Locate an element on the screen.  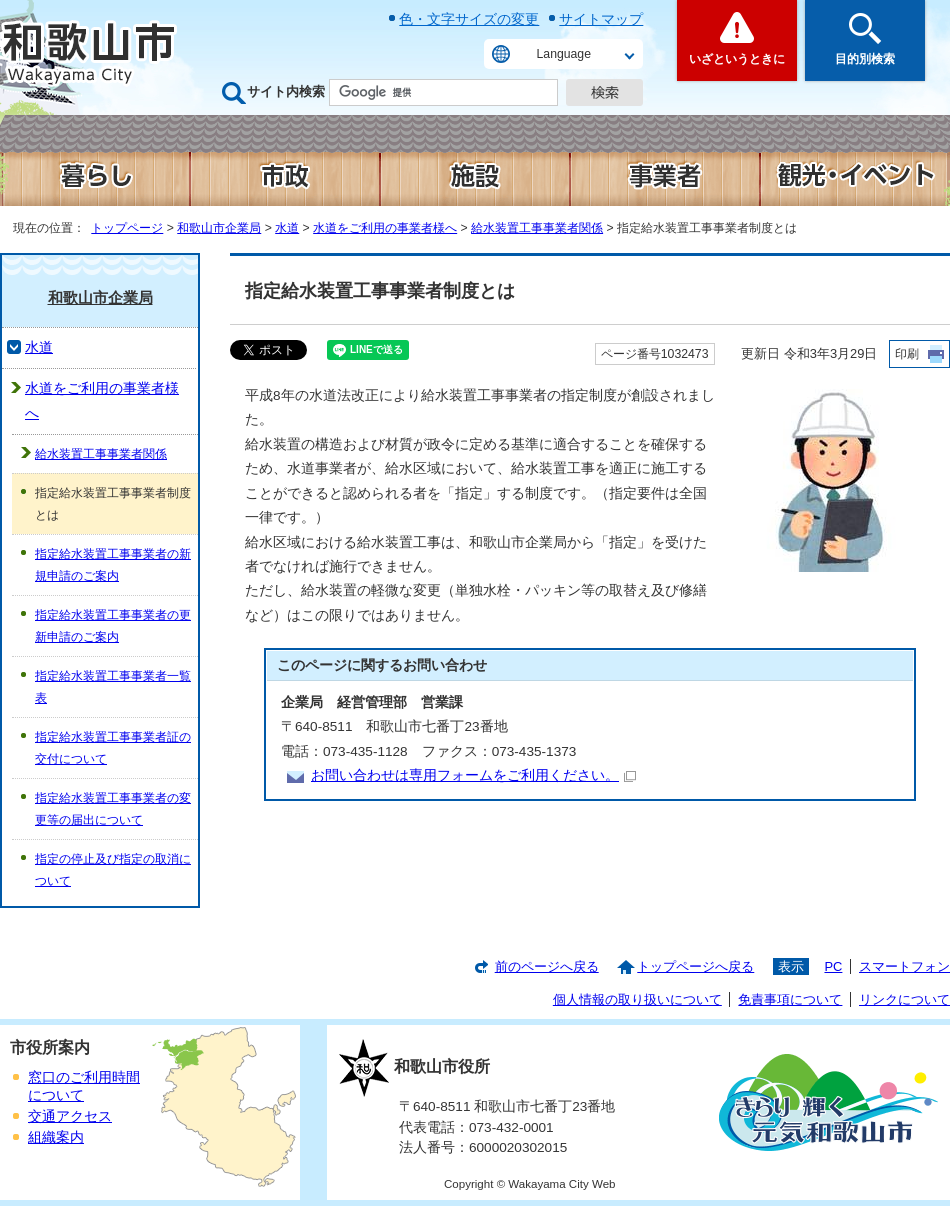
サイトマップ is located at coordinates (601, 19).